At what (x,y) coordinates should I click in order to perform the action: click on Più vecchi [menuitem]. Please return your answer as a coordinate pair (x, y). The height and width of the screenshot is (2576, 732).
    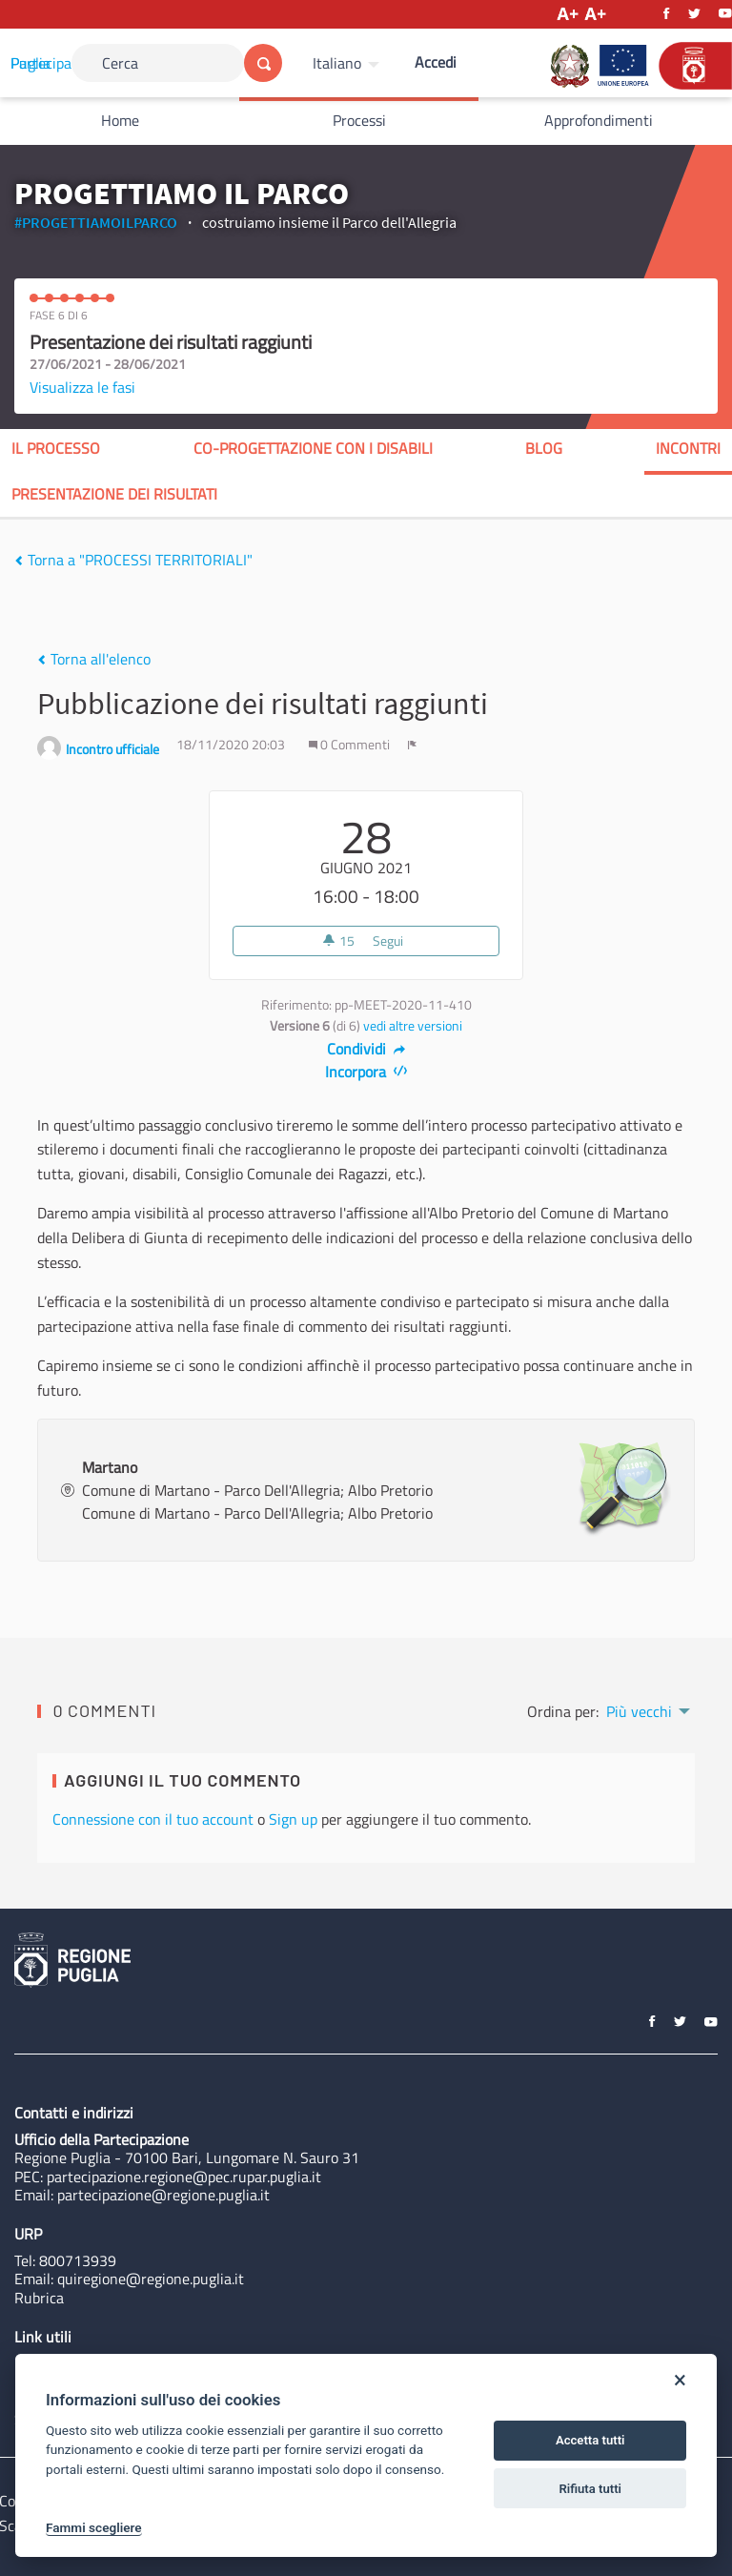
    Looking at the image, I should click on (639, 1711).